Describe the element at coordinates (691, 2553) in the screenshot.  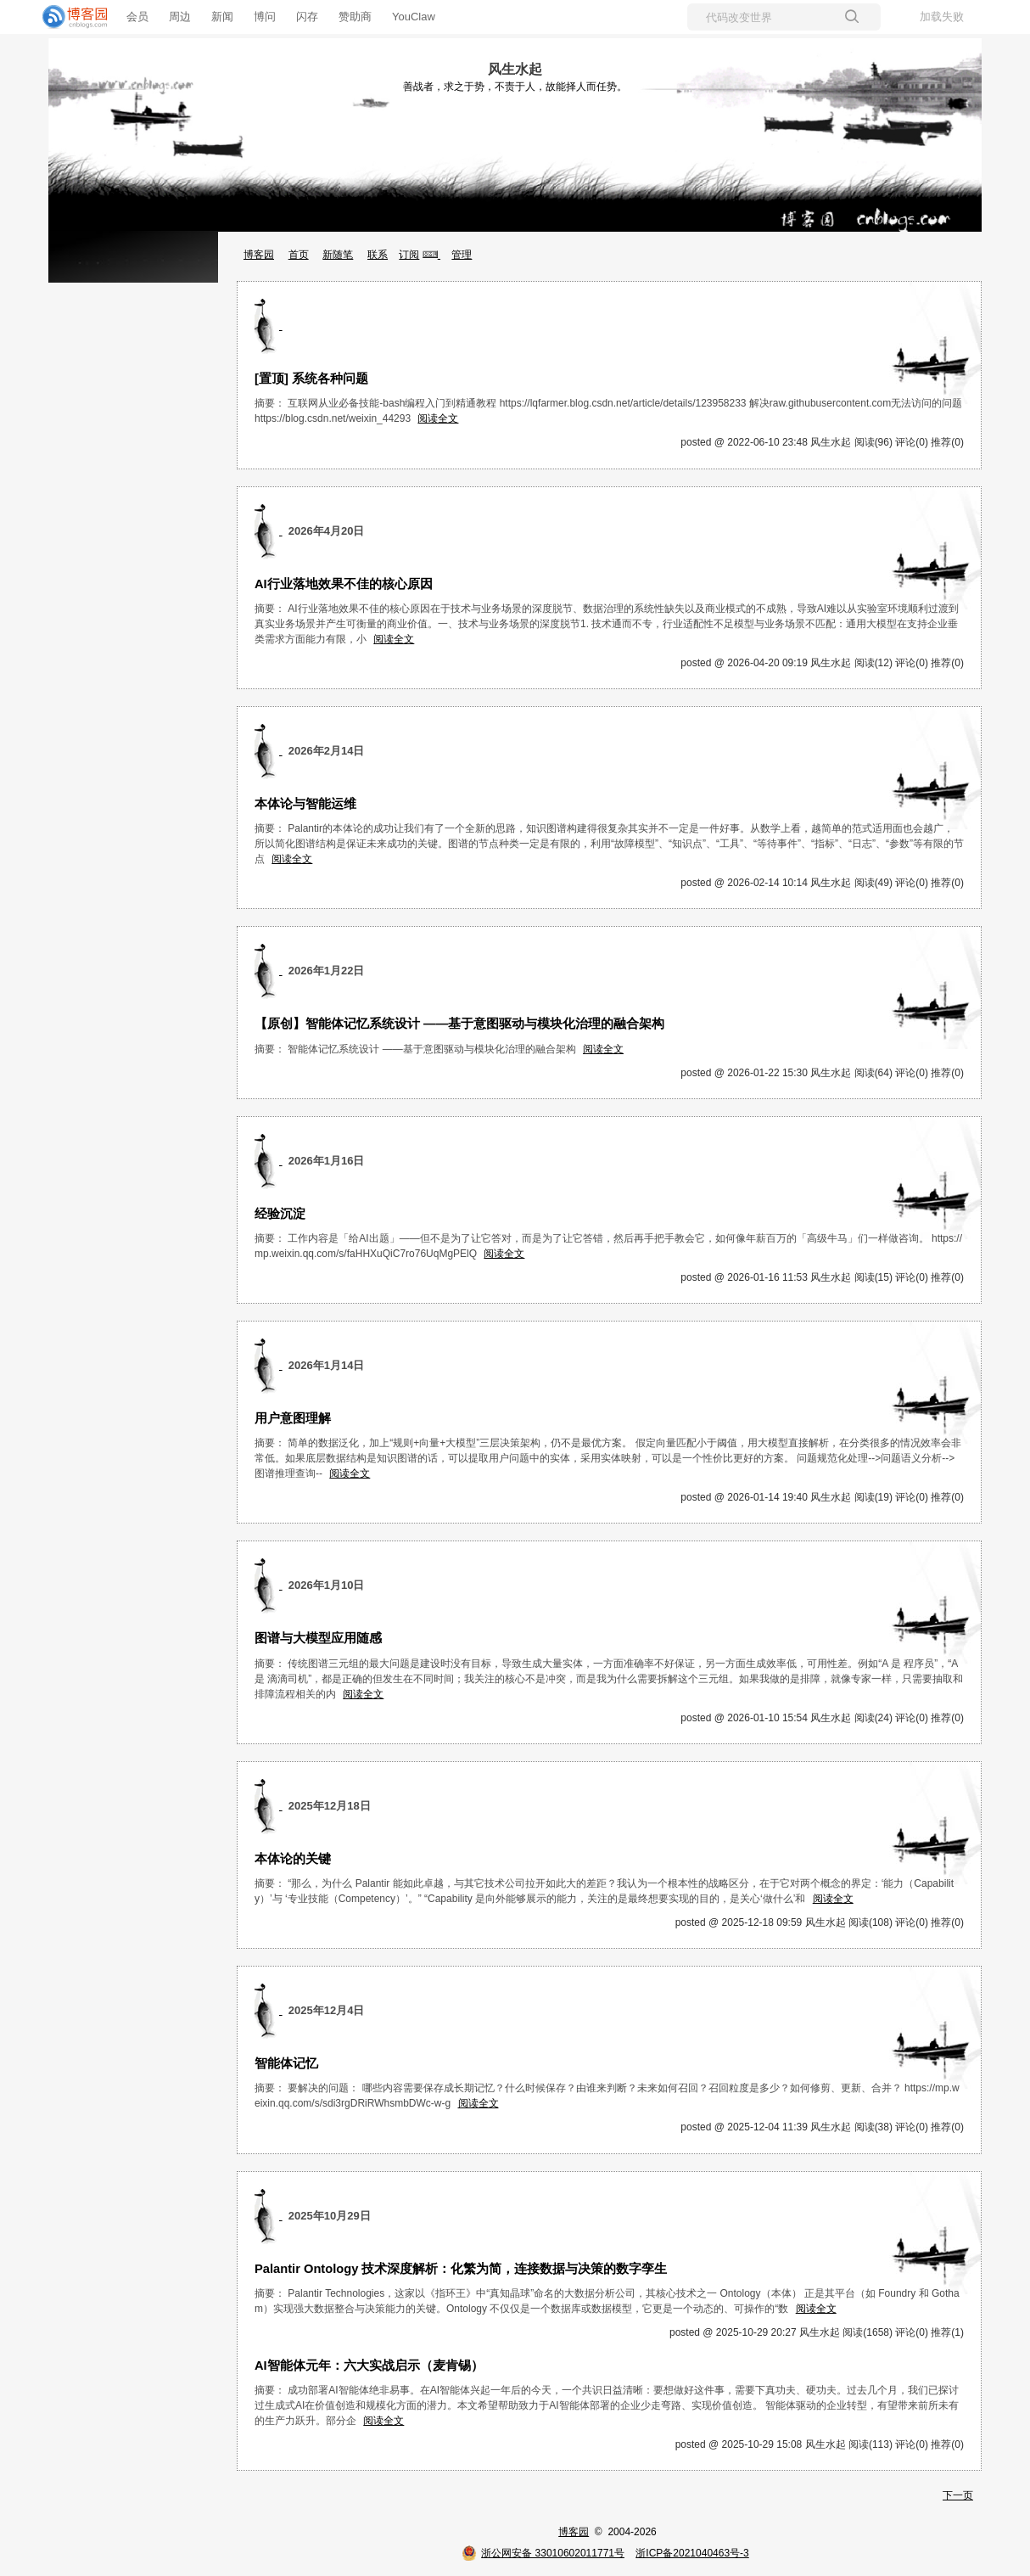
I see `浙ICP备2021040463号-3` at that location.